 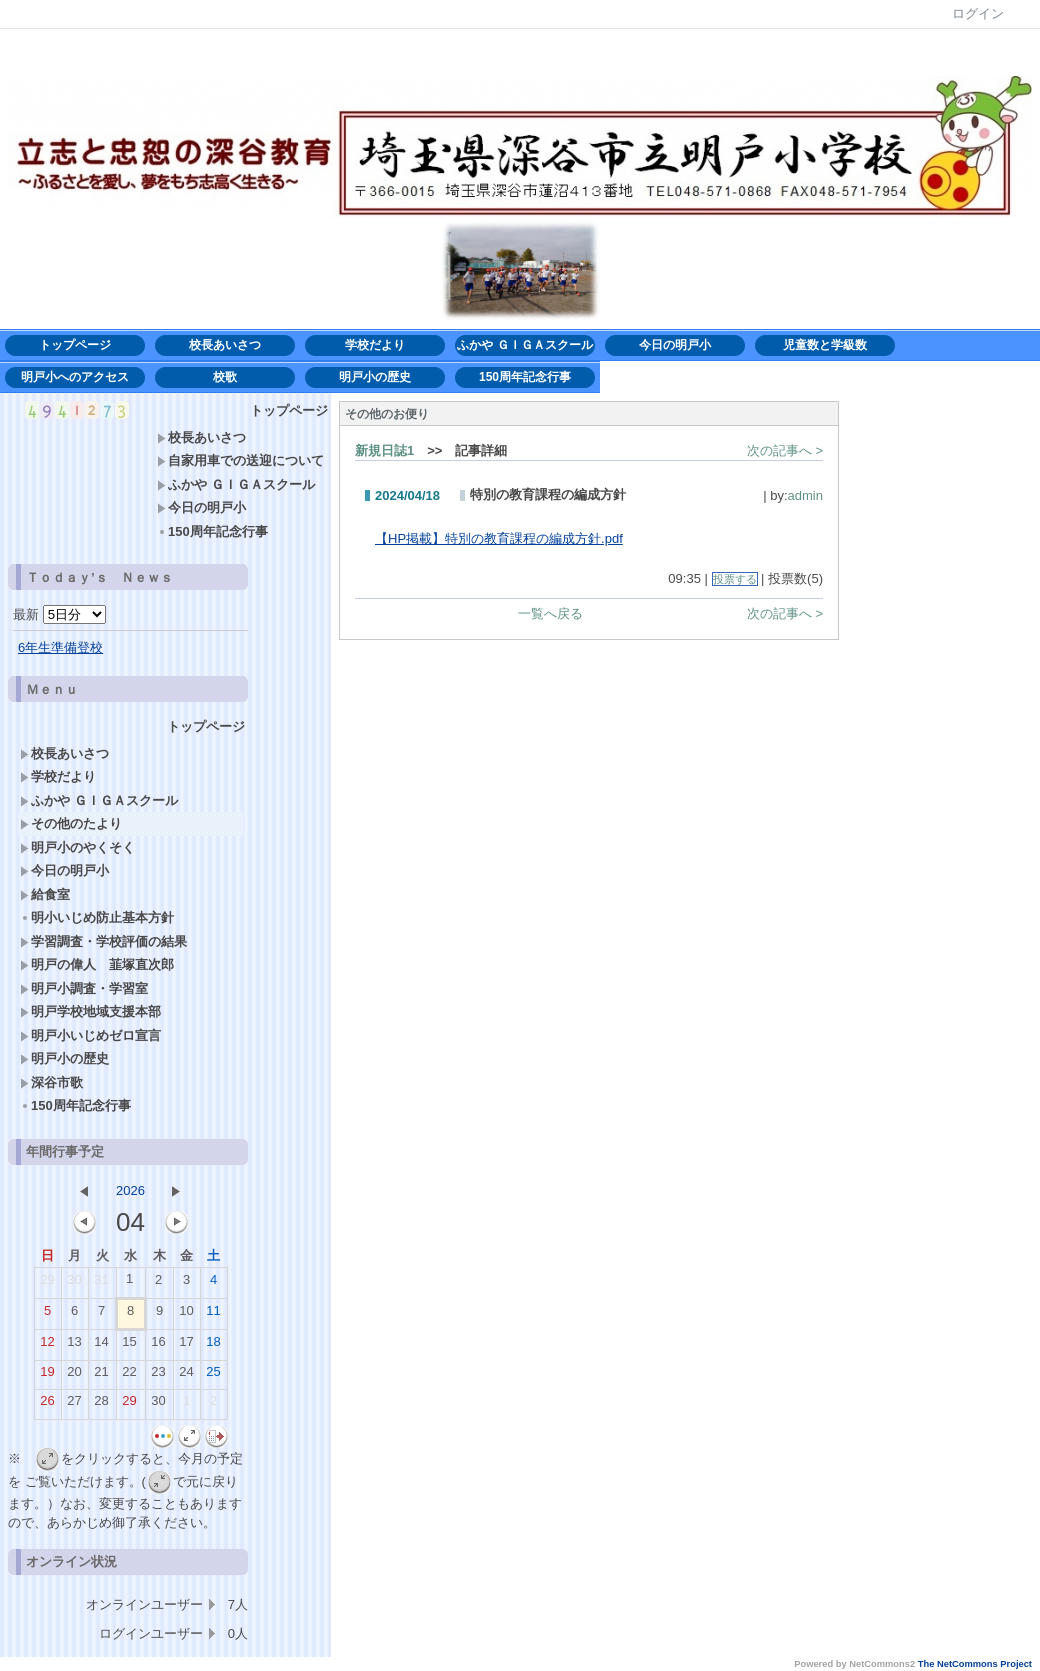 I want to click on 給食室, so click(x=45, y=894).